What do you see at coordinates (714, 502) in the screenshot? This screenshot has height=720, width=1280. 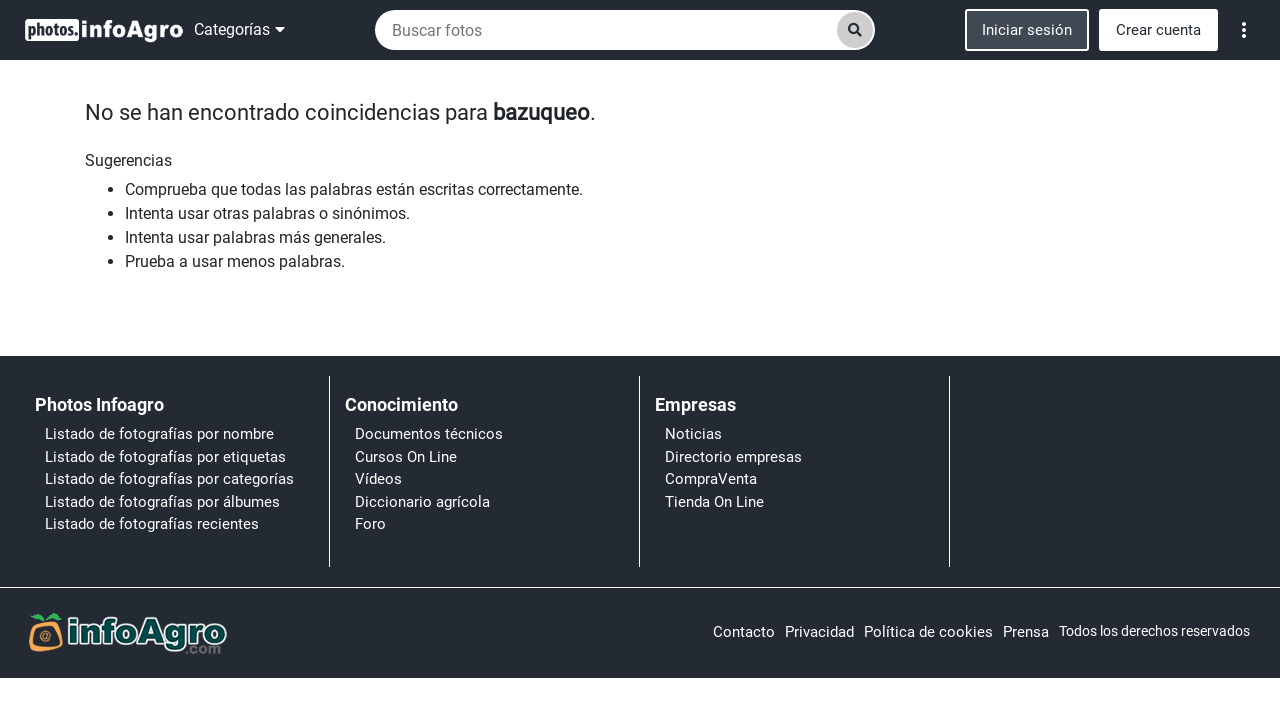 I see `Tienda On Line` at bounding box center [714, 502].